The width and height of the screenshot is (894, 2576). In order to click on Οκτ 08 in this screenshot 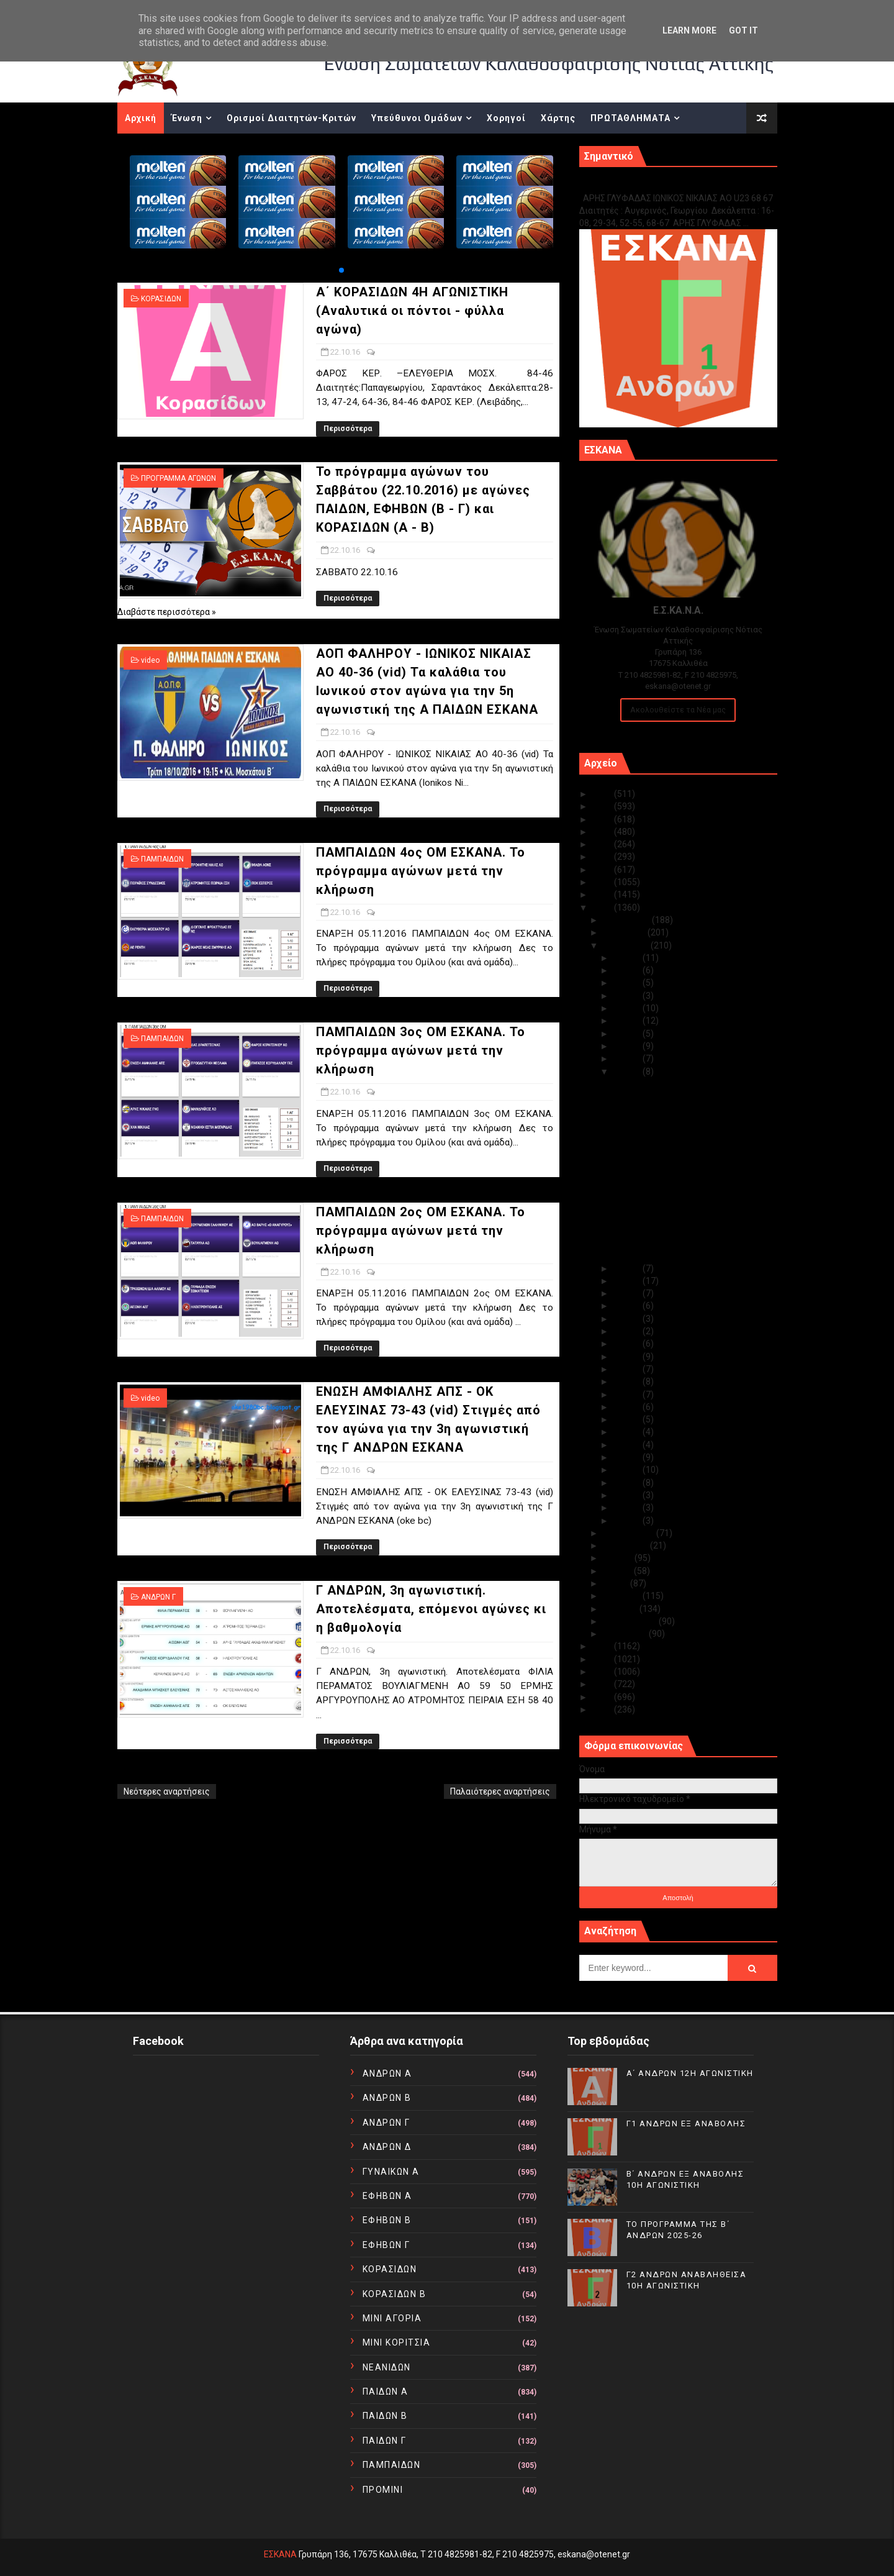, I will do `click(628, 1432)`.